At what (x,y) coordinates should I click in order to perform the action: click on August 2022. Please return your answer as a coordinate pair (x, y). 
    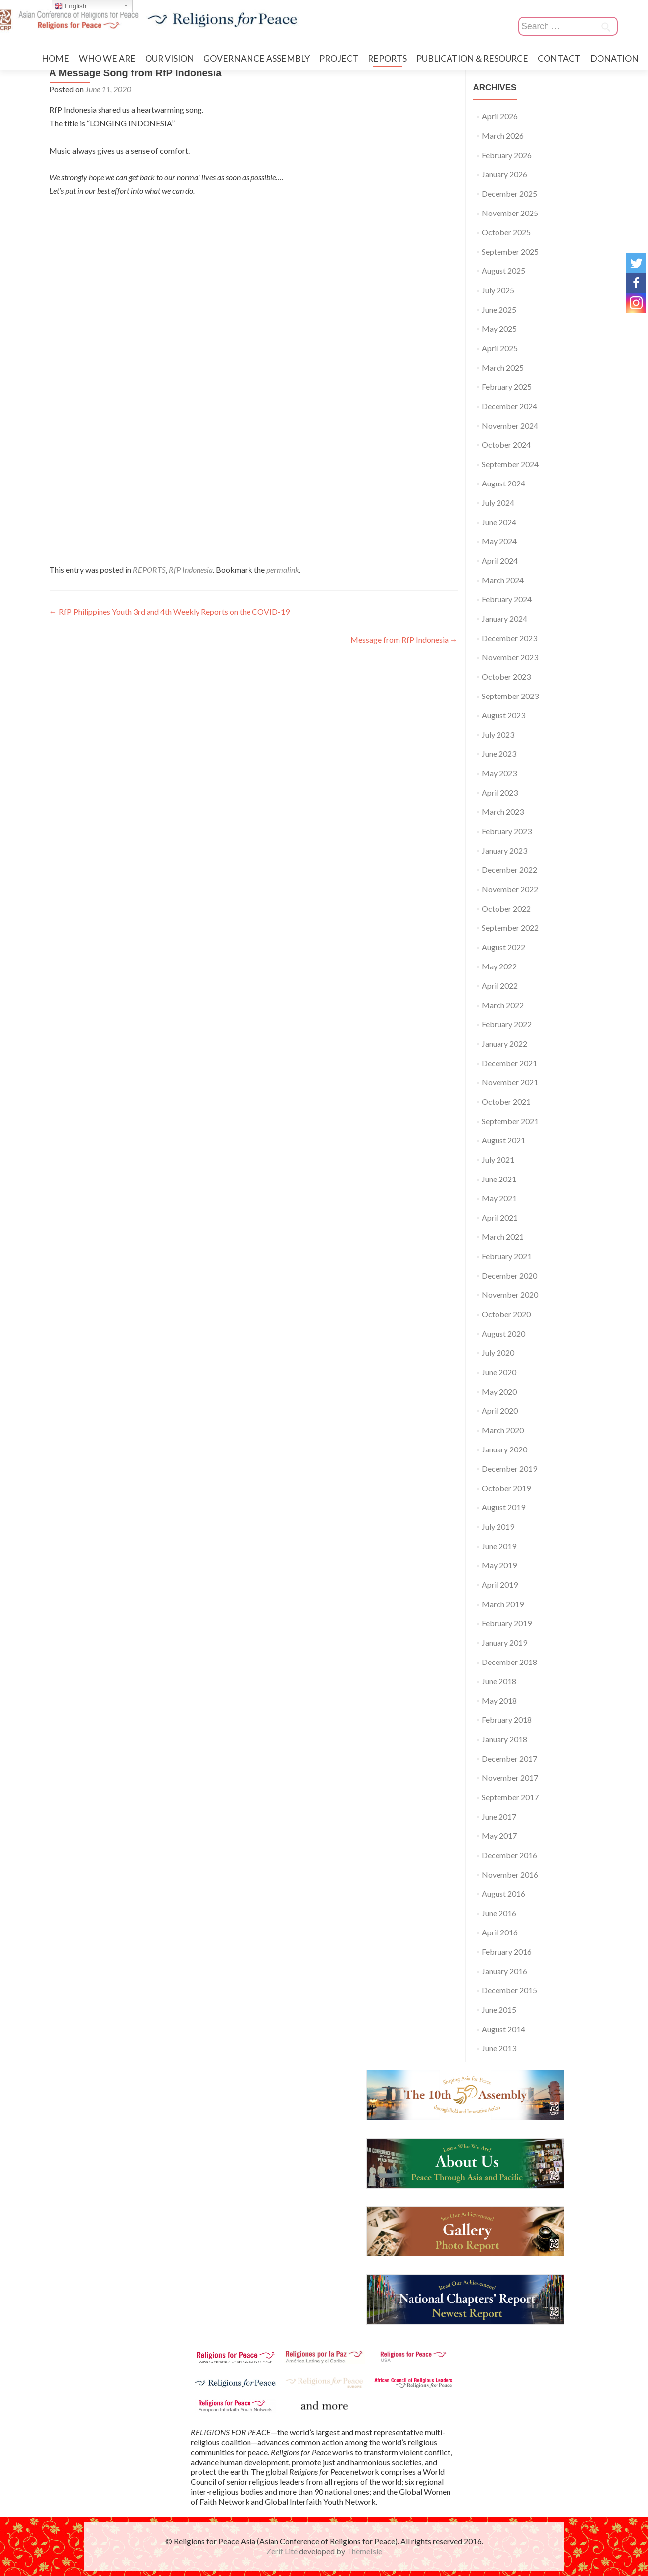
    Looking at the image, I should click on (503, 947).